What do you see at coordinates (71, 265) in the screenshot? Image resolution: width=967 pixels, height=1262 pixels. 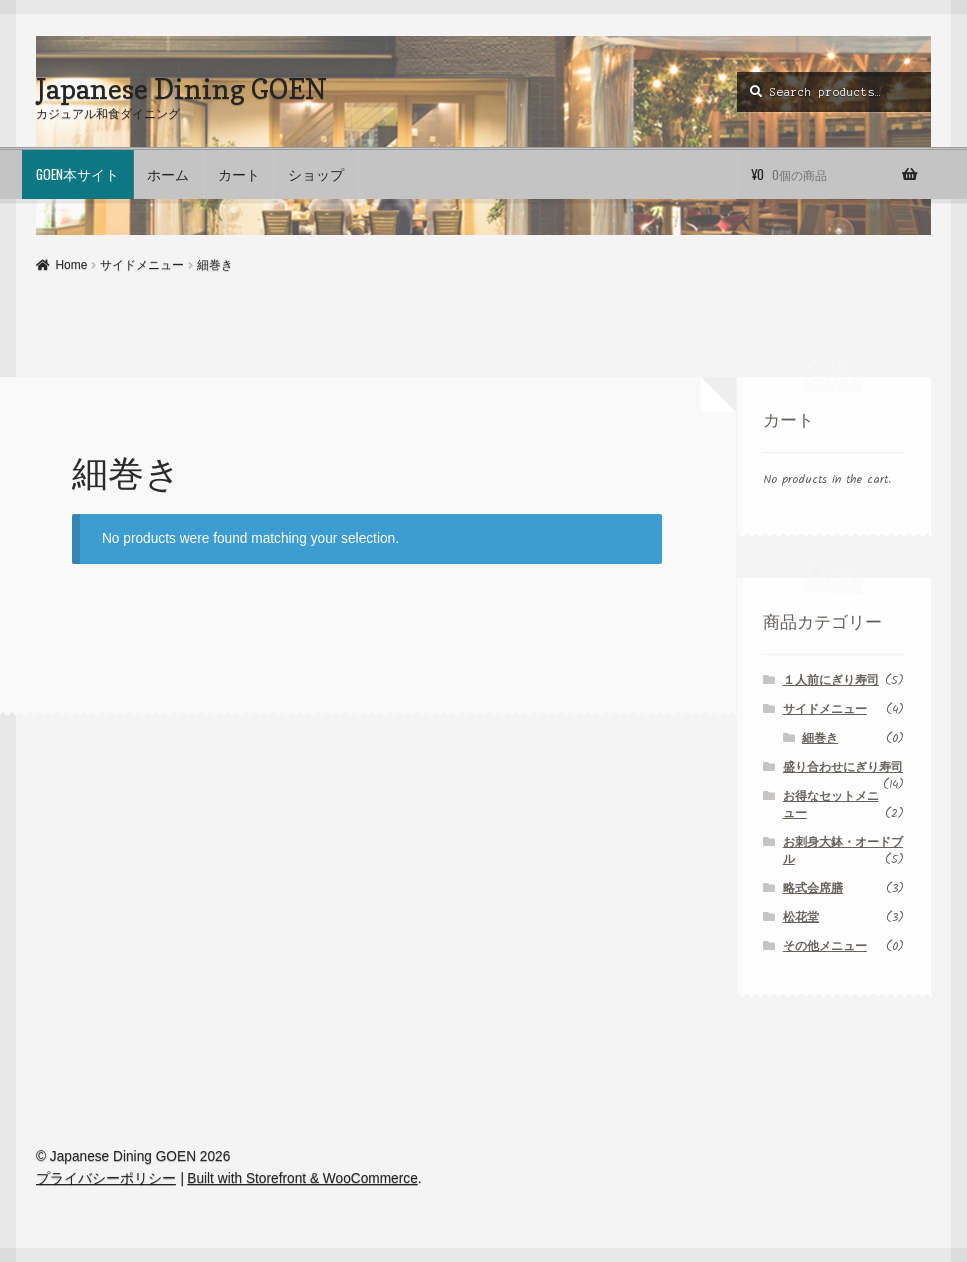 I see `Home` at bounding box center [71, 265].